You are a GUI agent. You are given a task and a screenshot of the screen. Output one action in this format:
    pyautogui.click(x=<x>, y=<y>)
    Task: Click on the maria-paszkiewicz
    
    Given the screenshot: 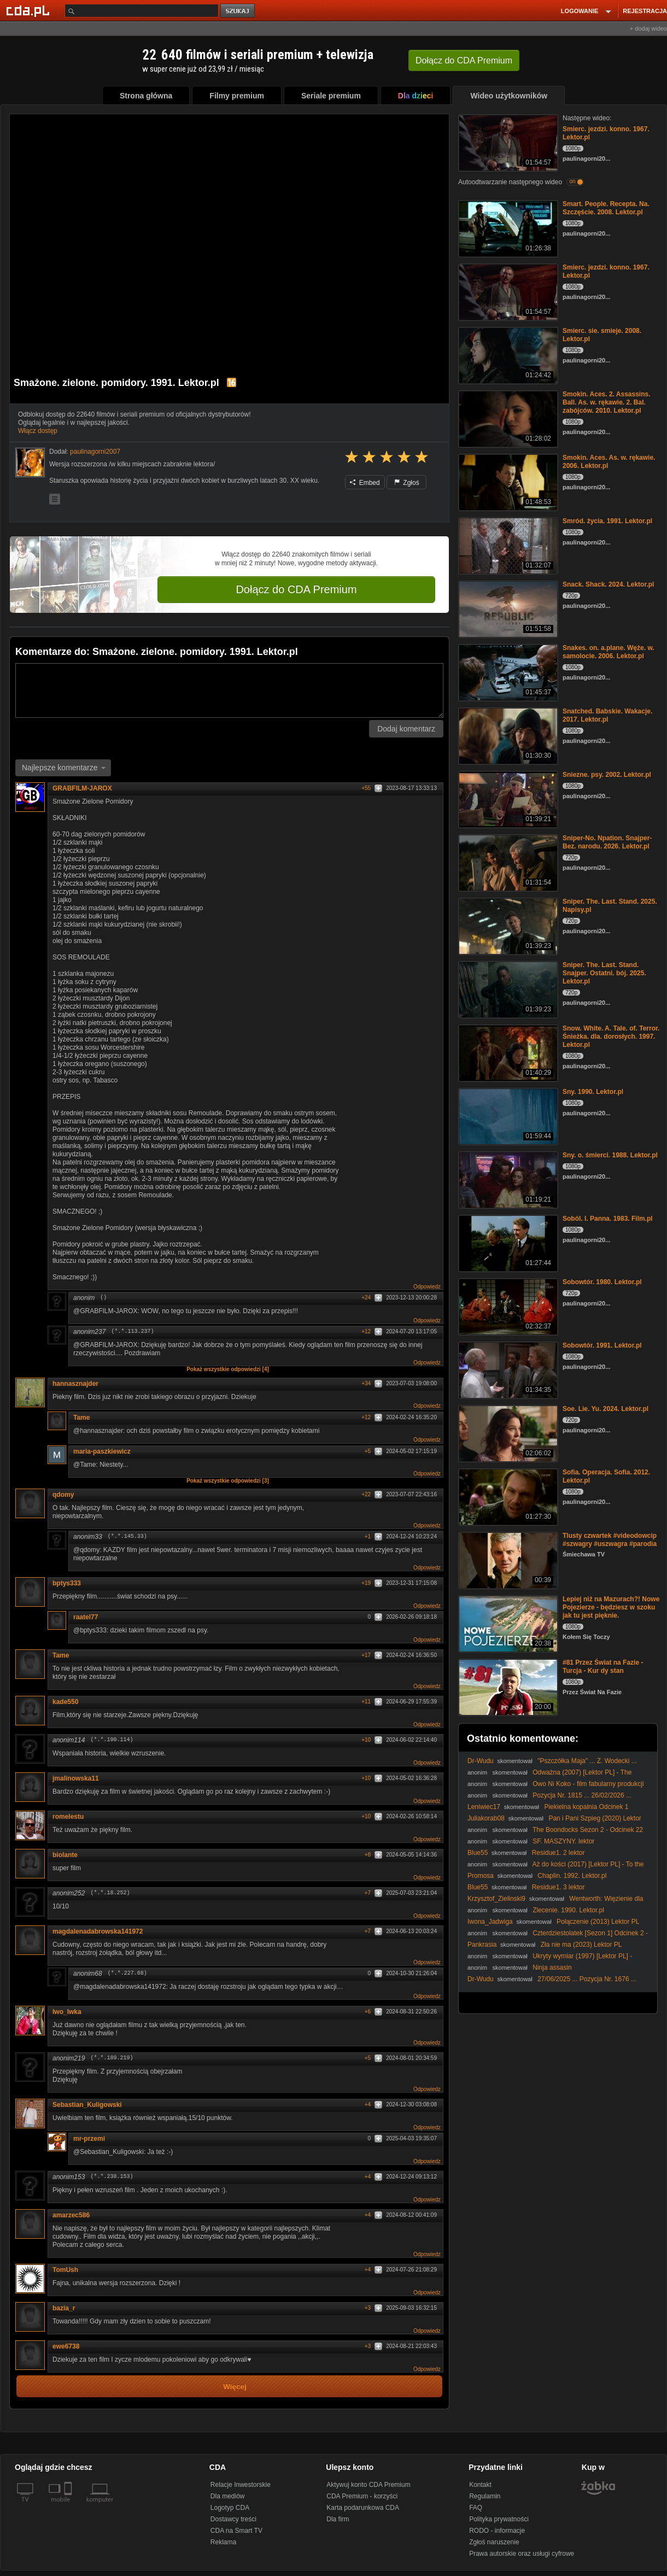 What is the action you would take?
    pyautogui.click(x=102, y=1451)
    